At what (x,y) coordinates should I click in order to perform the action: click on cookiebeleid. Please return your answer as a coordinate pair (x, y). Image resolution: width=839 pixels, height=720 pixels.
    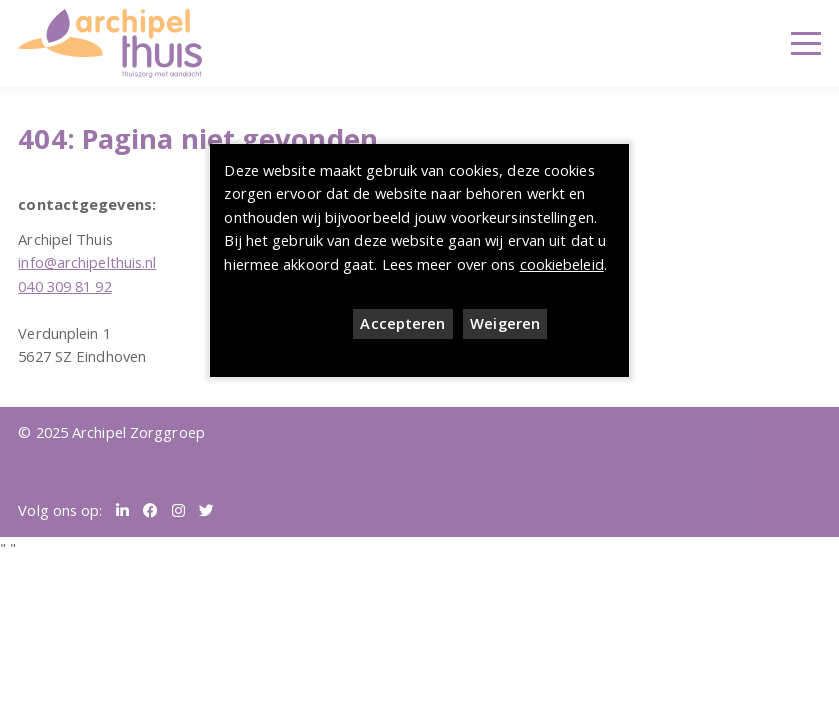
    Looking at the image, I should click on (562, 264).